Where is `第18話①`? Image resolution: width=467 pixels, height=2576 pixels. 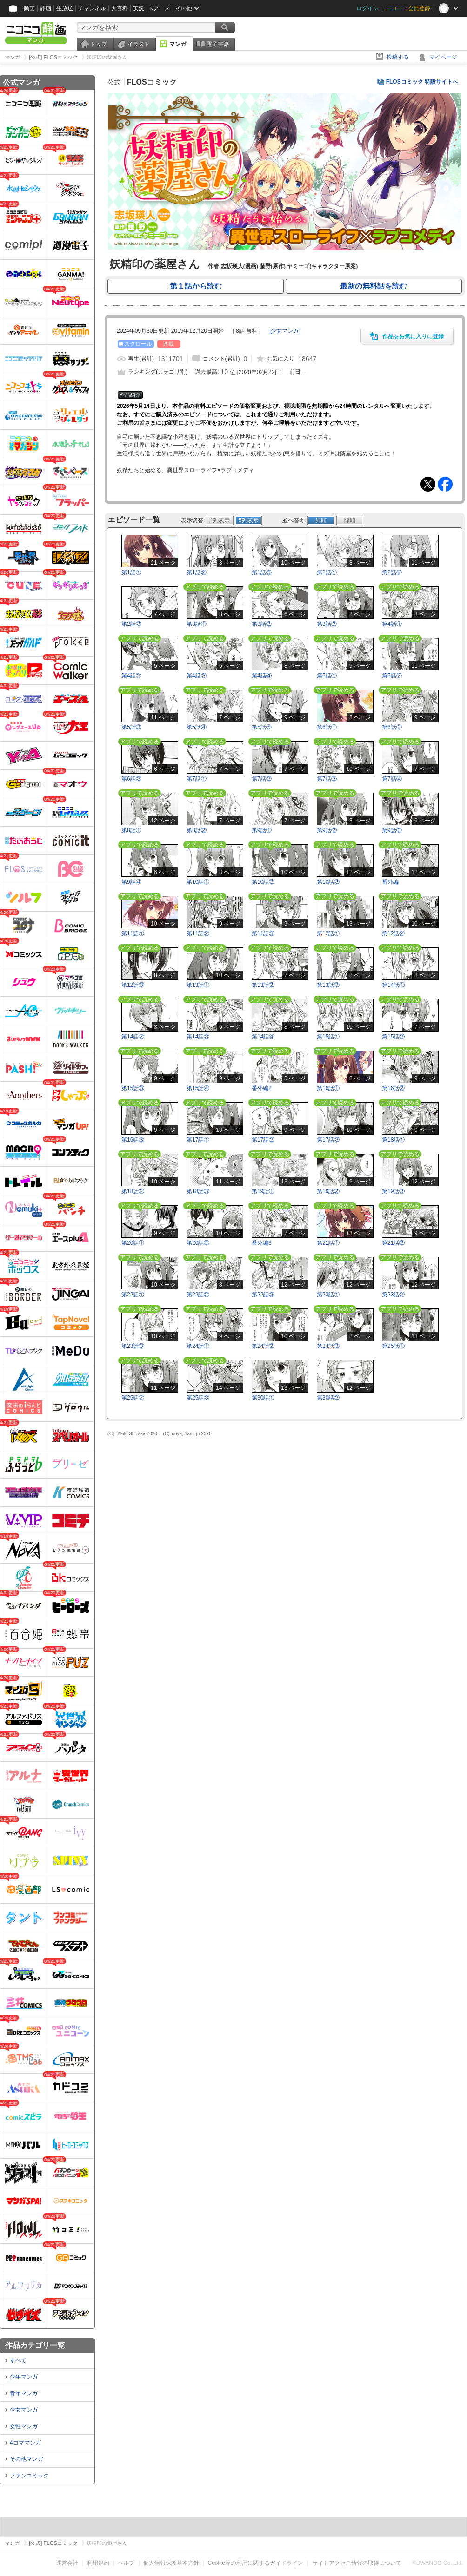
第18話① is located at coordinates (393, 1140).